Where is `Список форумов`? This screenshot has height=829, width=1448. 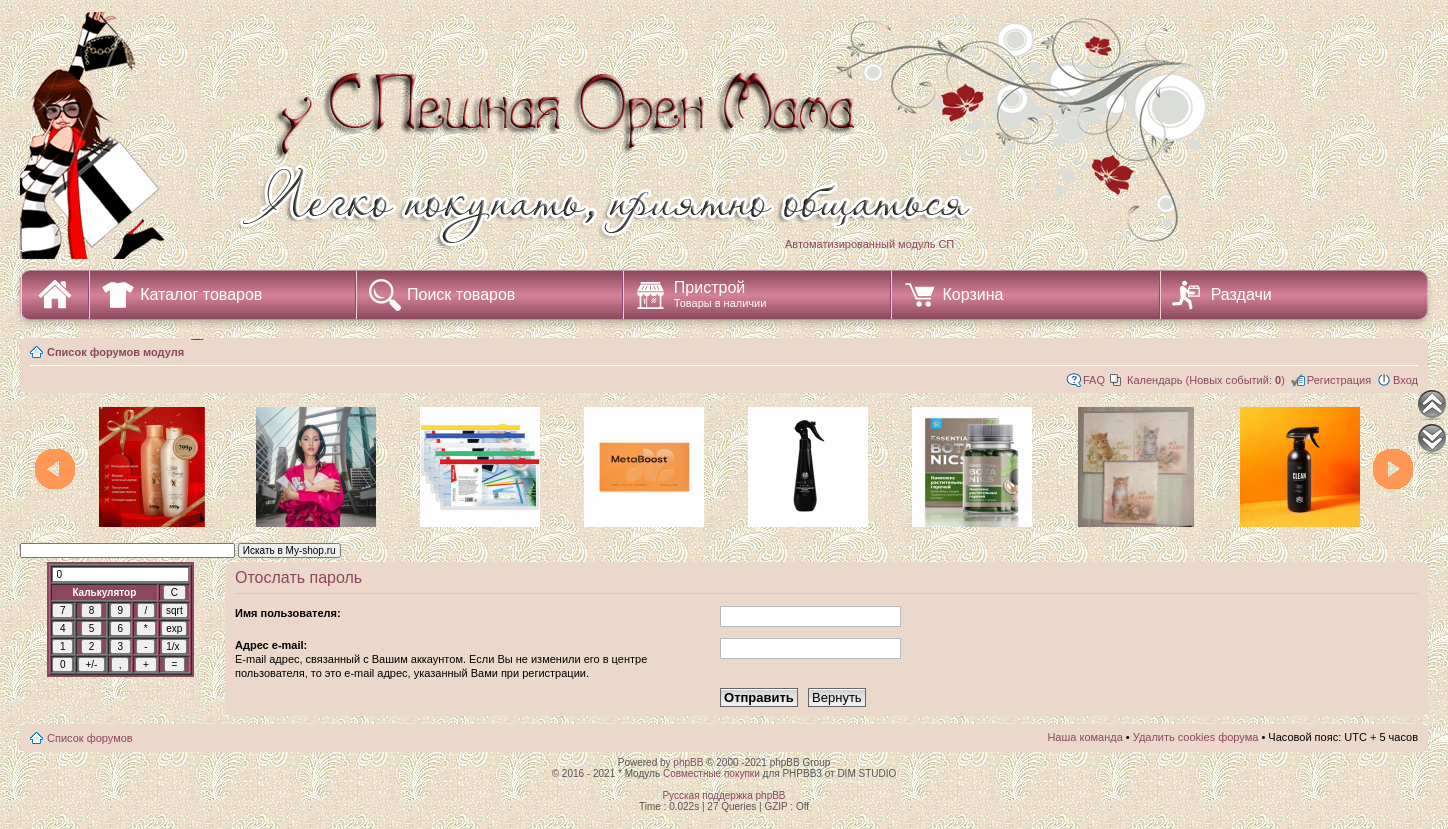 Список форумов is located at coordinates (90, 738).